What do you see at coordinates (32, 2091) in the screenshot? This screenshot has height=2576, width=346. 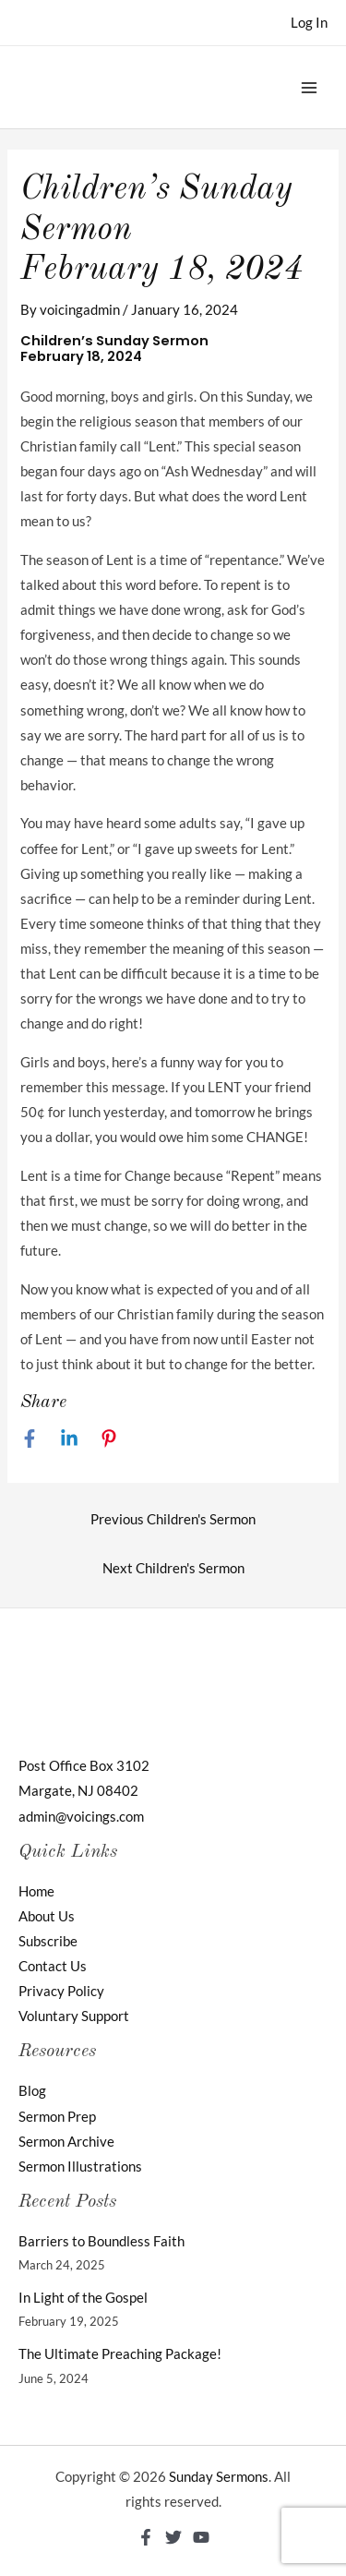 I see `Blog` at bounding box center [32, 2091].